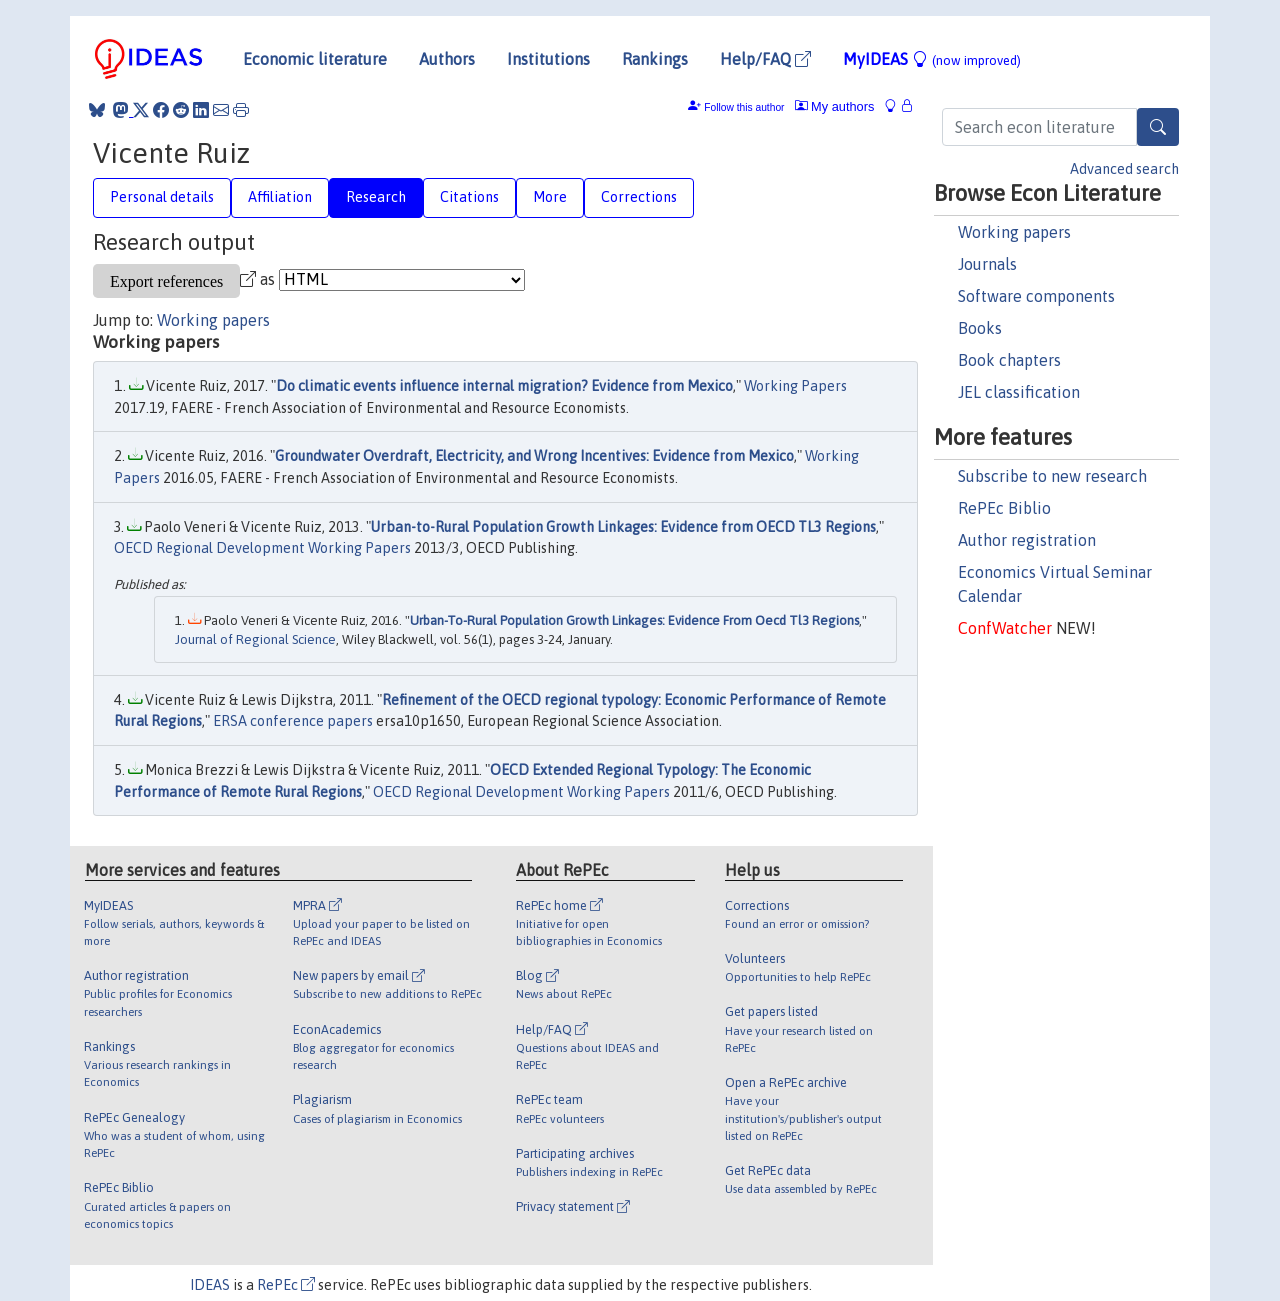 This screenshot has width=1280, height=1301. Describe the element at coordinates (744, 107) in the screenshot. I see `Follow this author` at that location.